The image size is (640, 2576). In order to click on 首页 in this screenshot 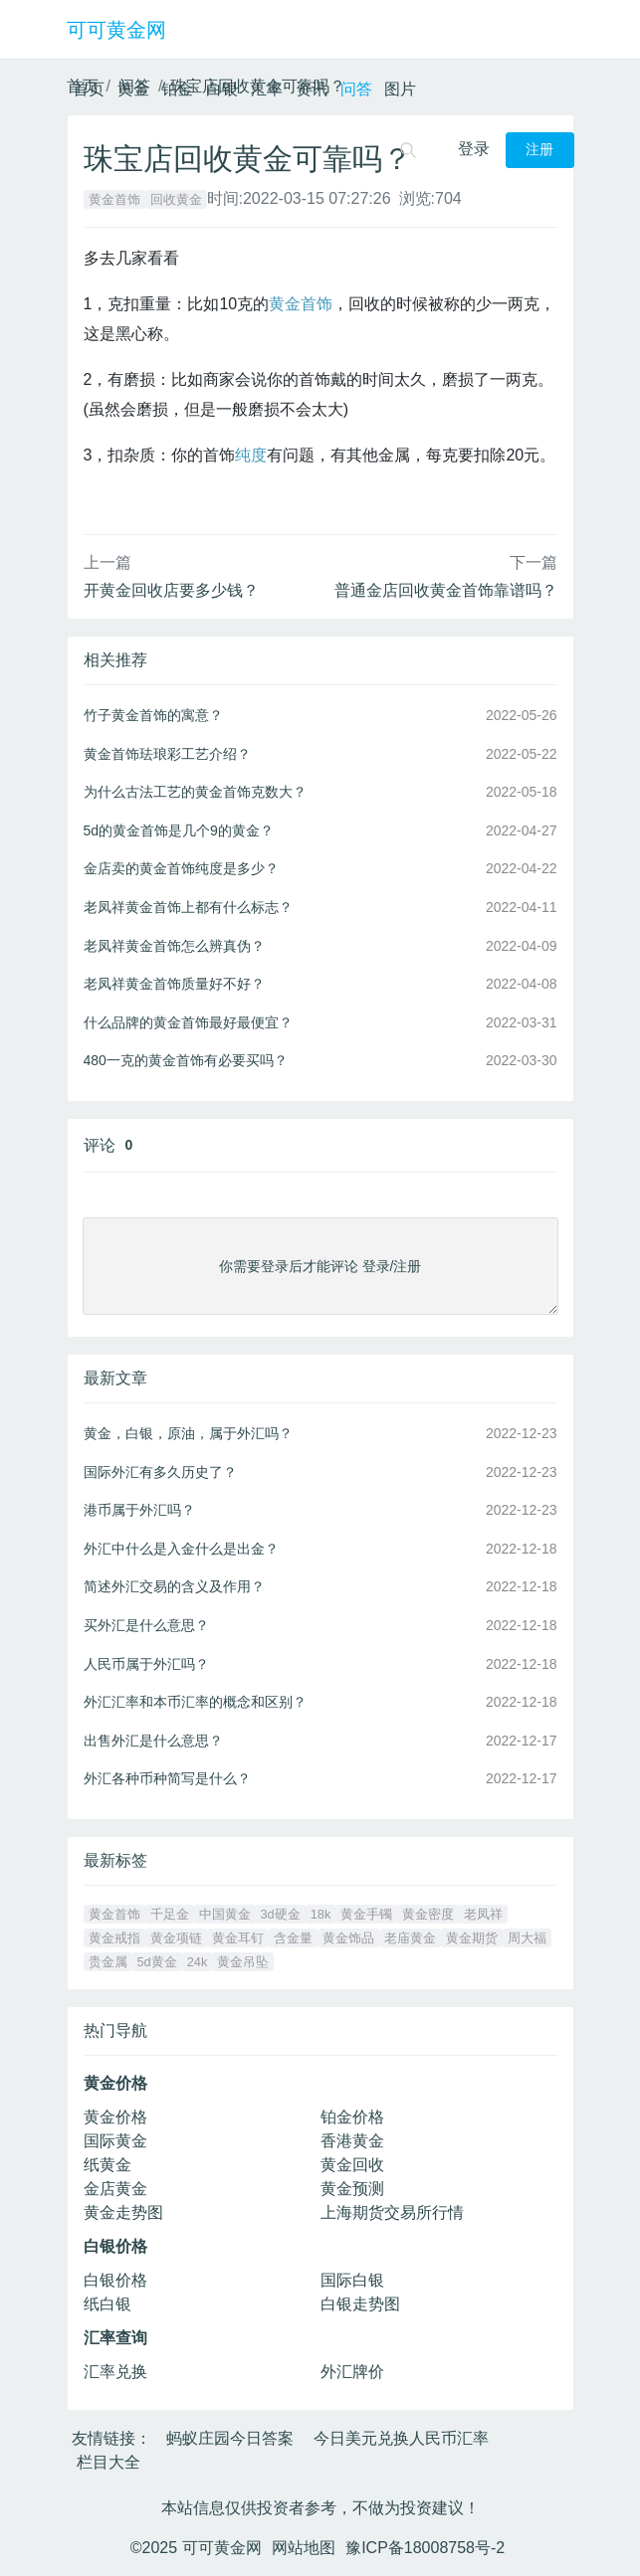, I will do `click(89, 89)`.